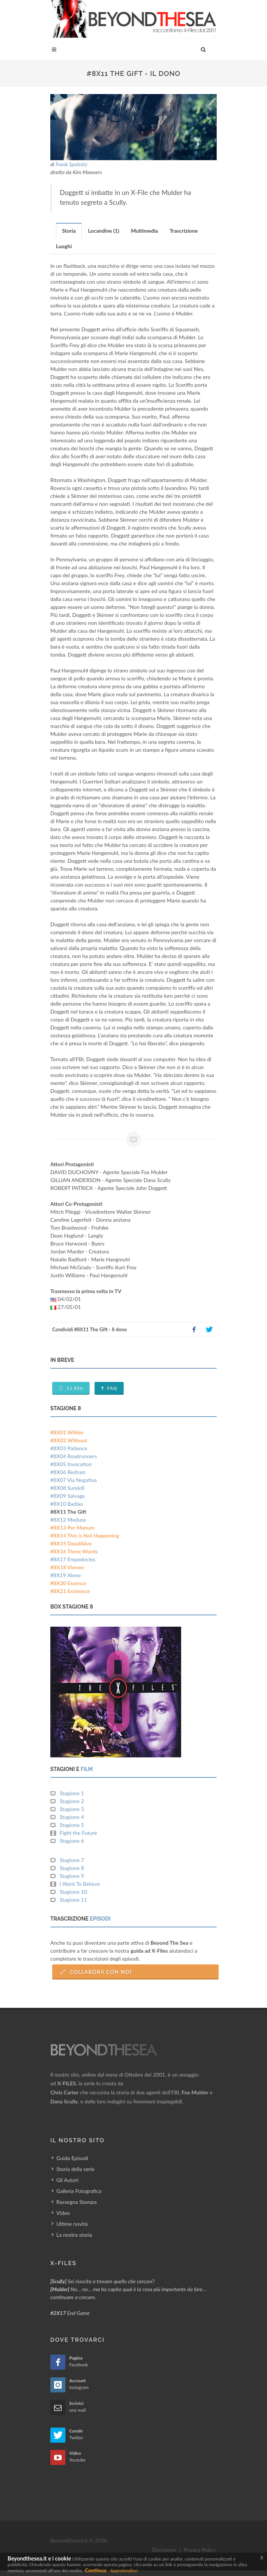 This screenshot has width=267, height=2576. What do you see at coordinates (71, 164) in the screenshot?
I see `Frank Spotnitz` at bounding box center [71, 164].